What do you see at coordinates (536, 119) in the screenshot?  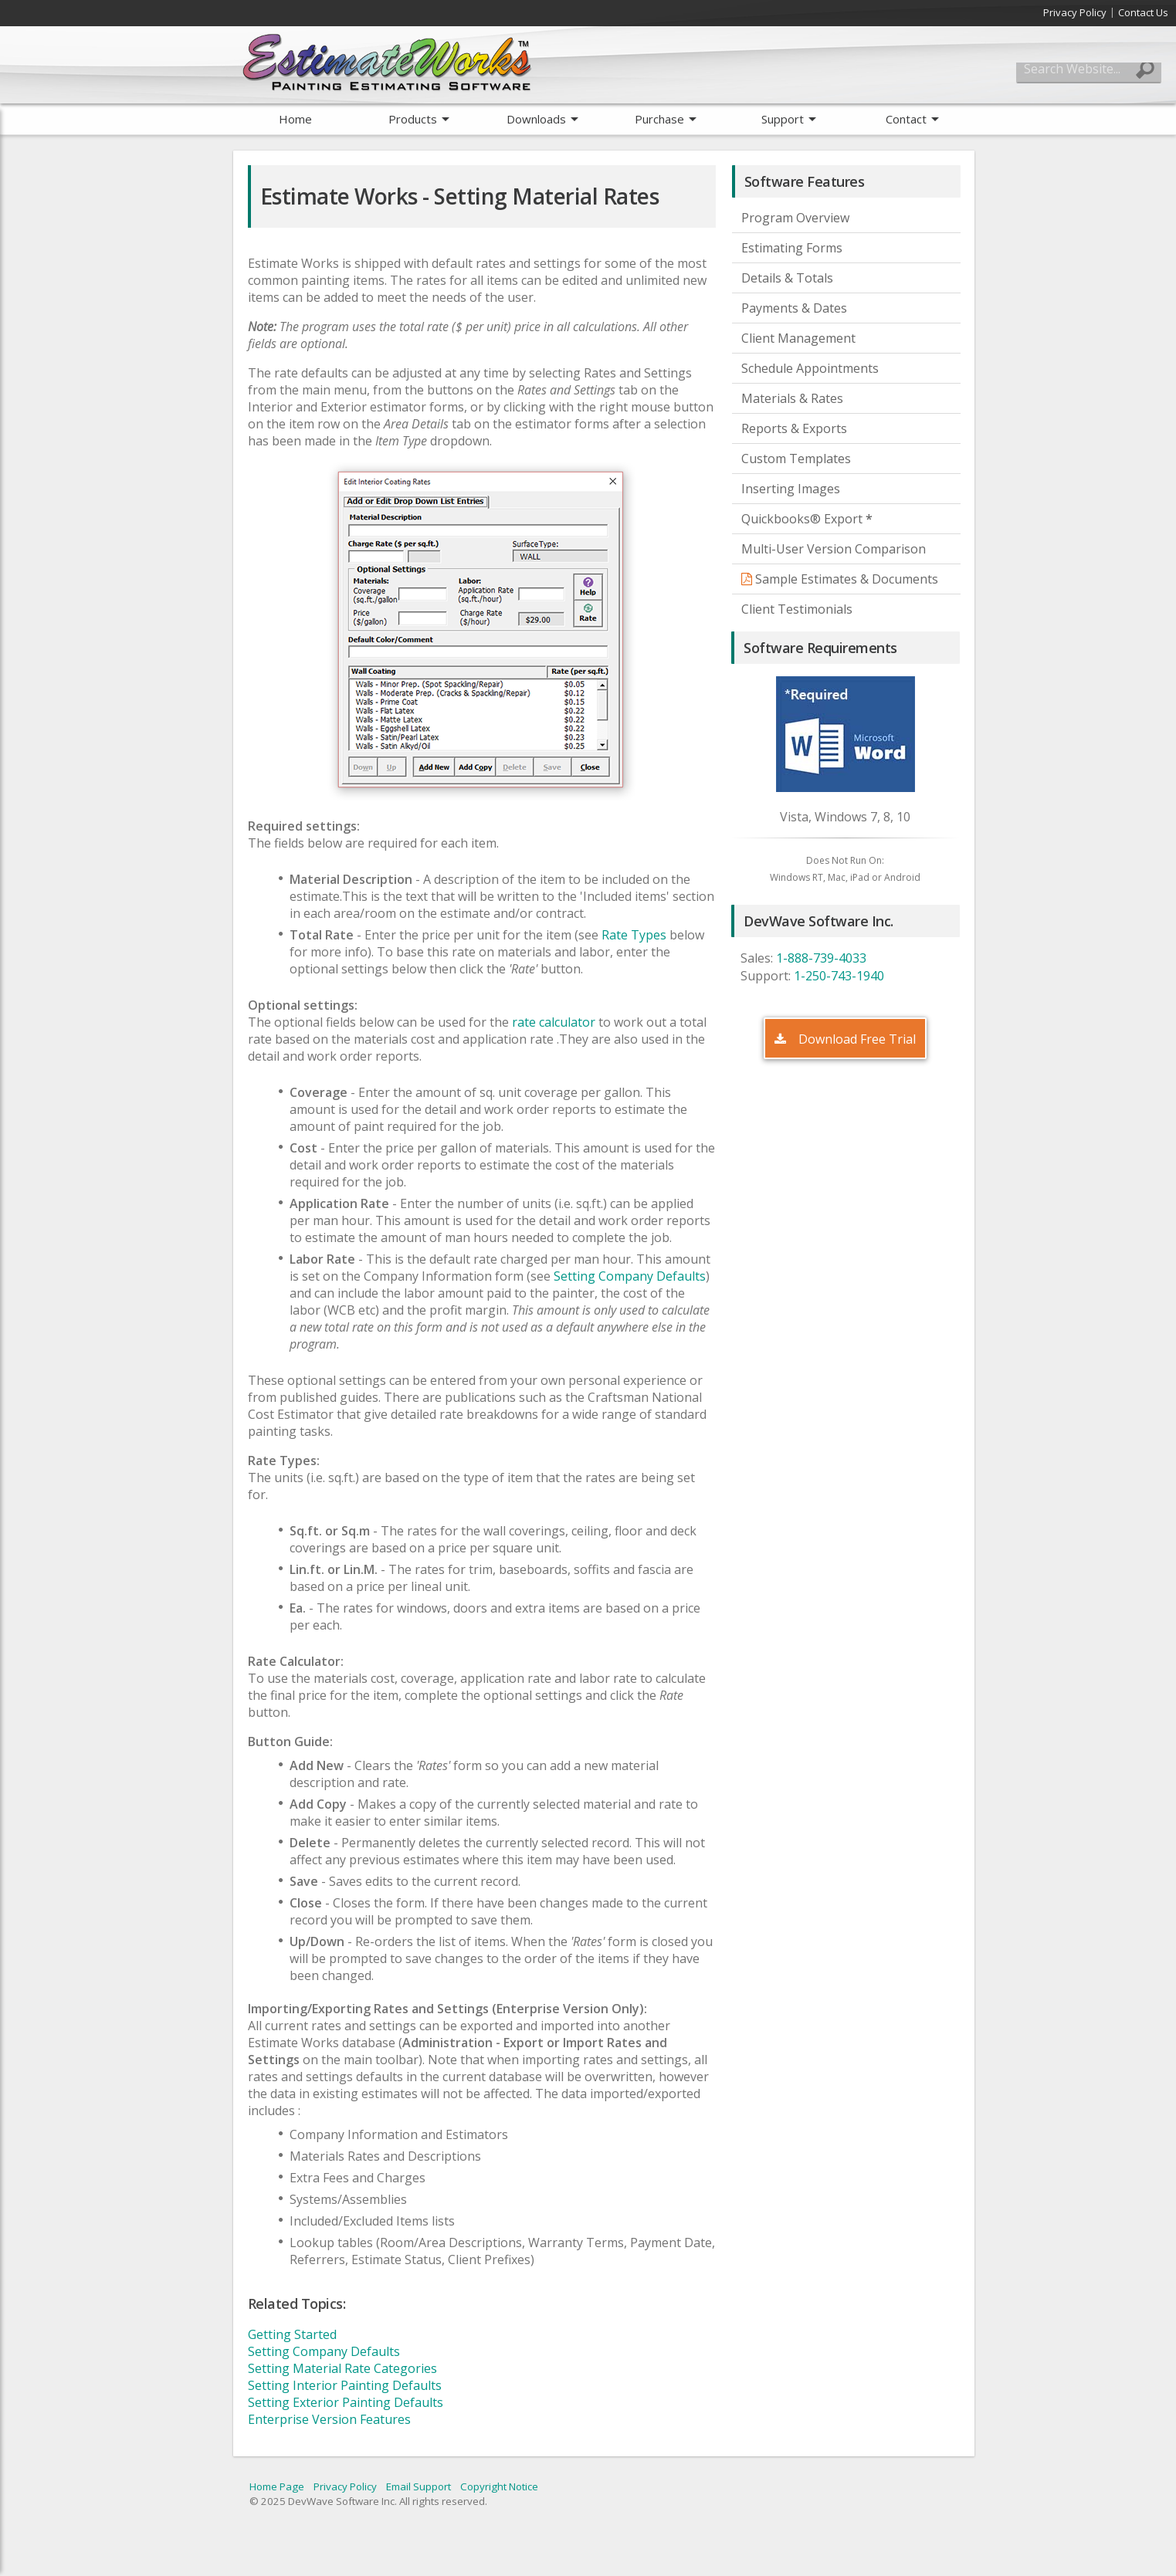 I see `Downloads` at bounding box center [536, 119].